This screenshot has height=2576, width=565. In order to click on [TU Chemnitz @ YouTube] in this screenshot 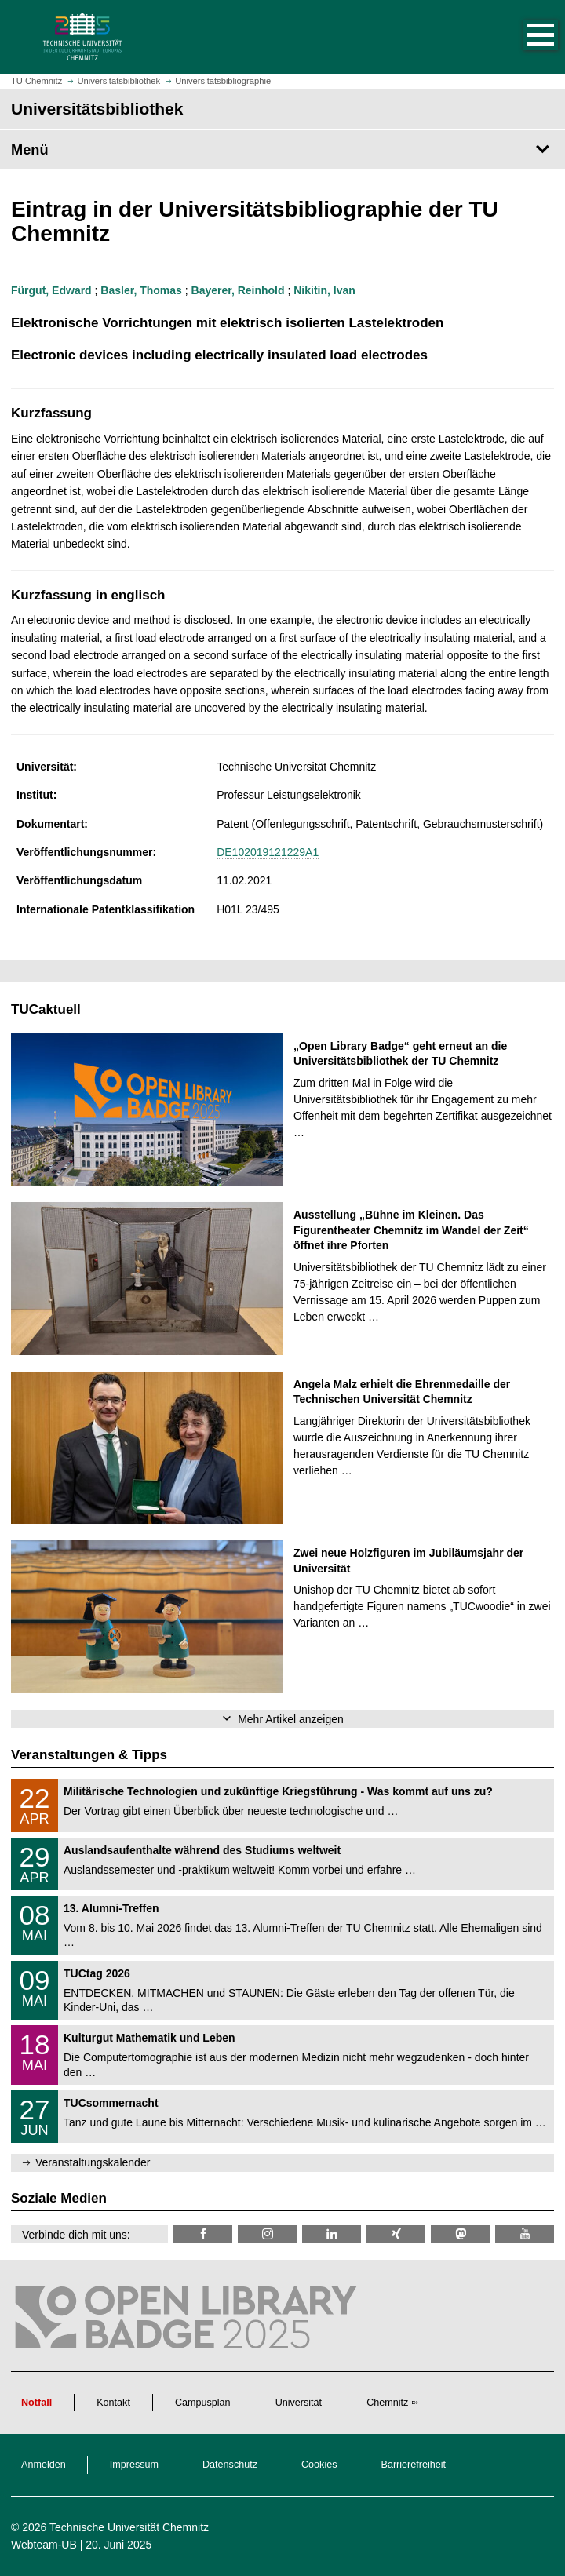, I will do `click(524, 2234)`.